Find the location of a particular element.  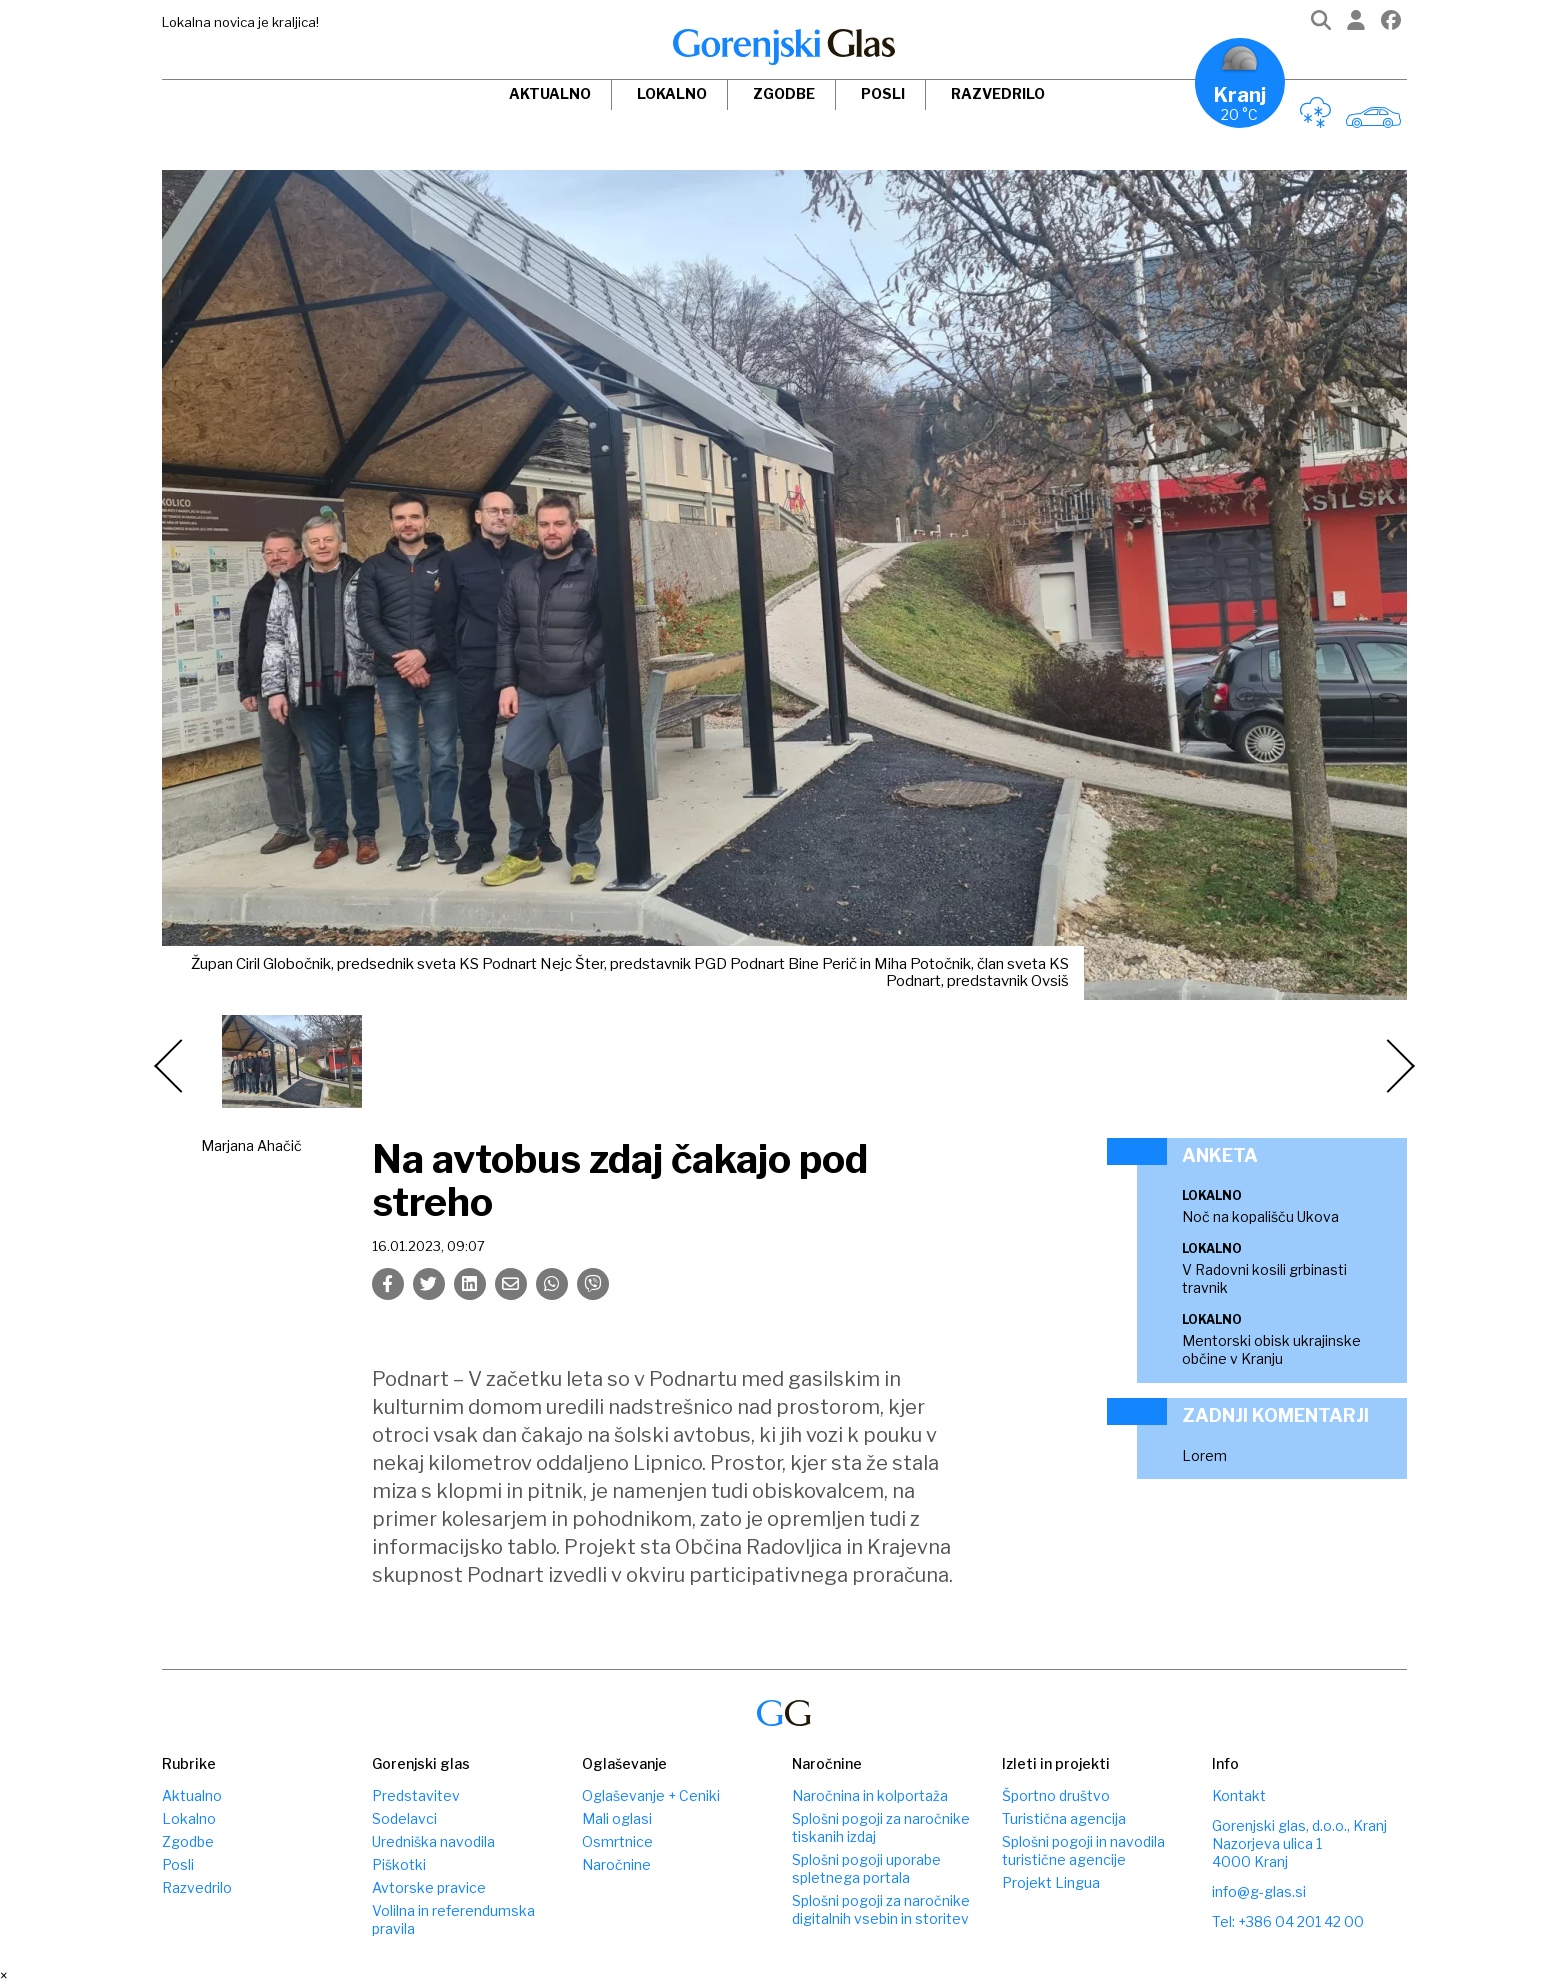

Razvedrilo is located at coordinates (998, 93).